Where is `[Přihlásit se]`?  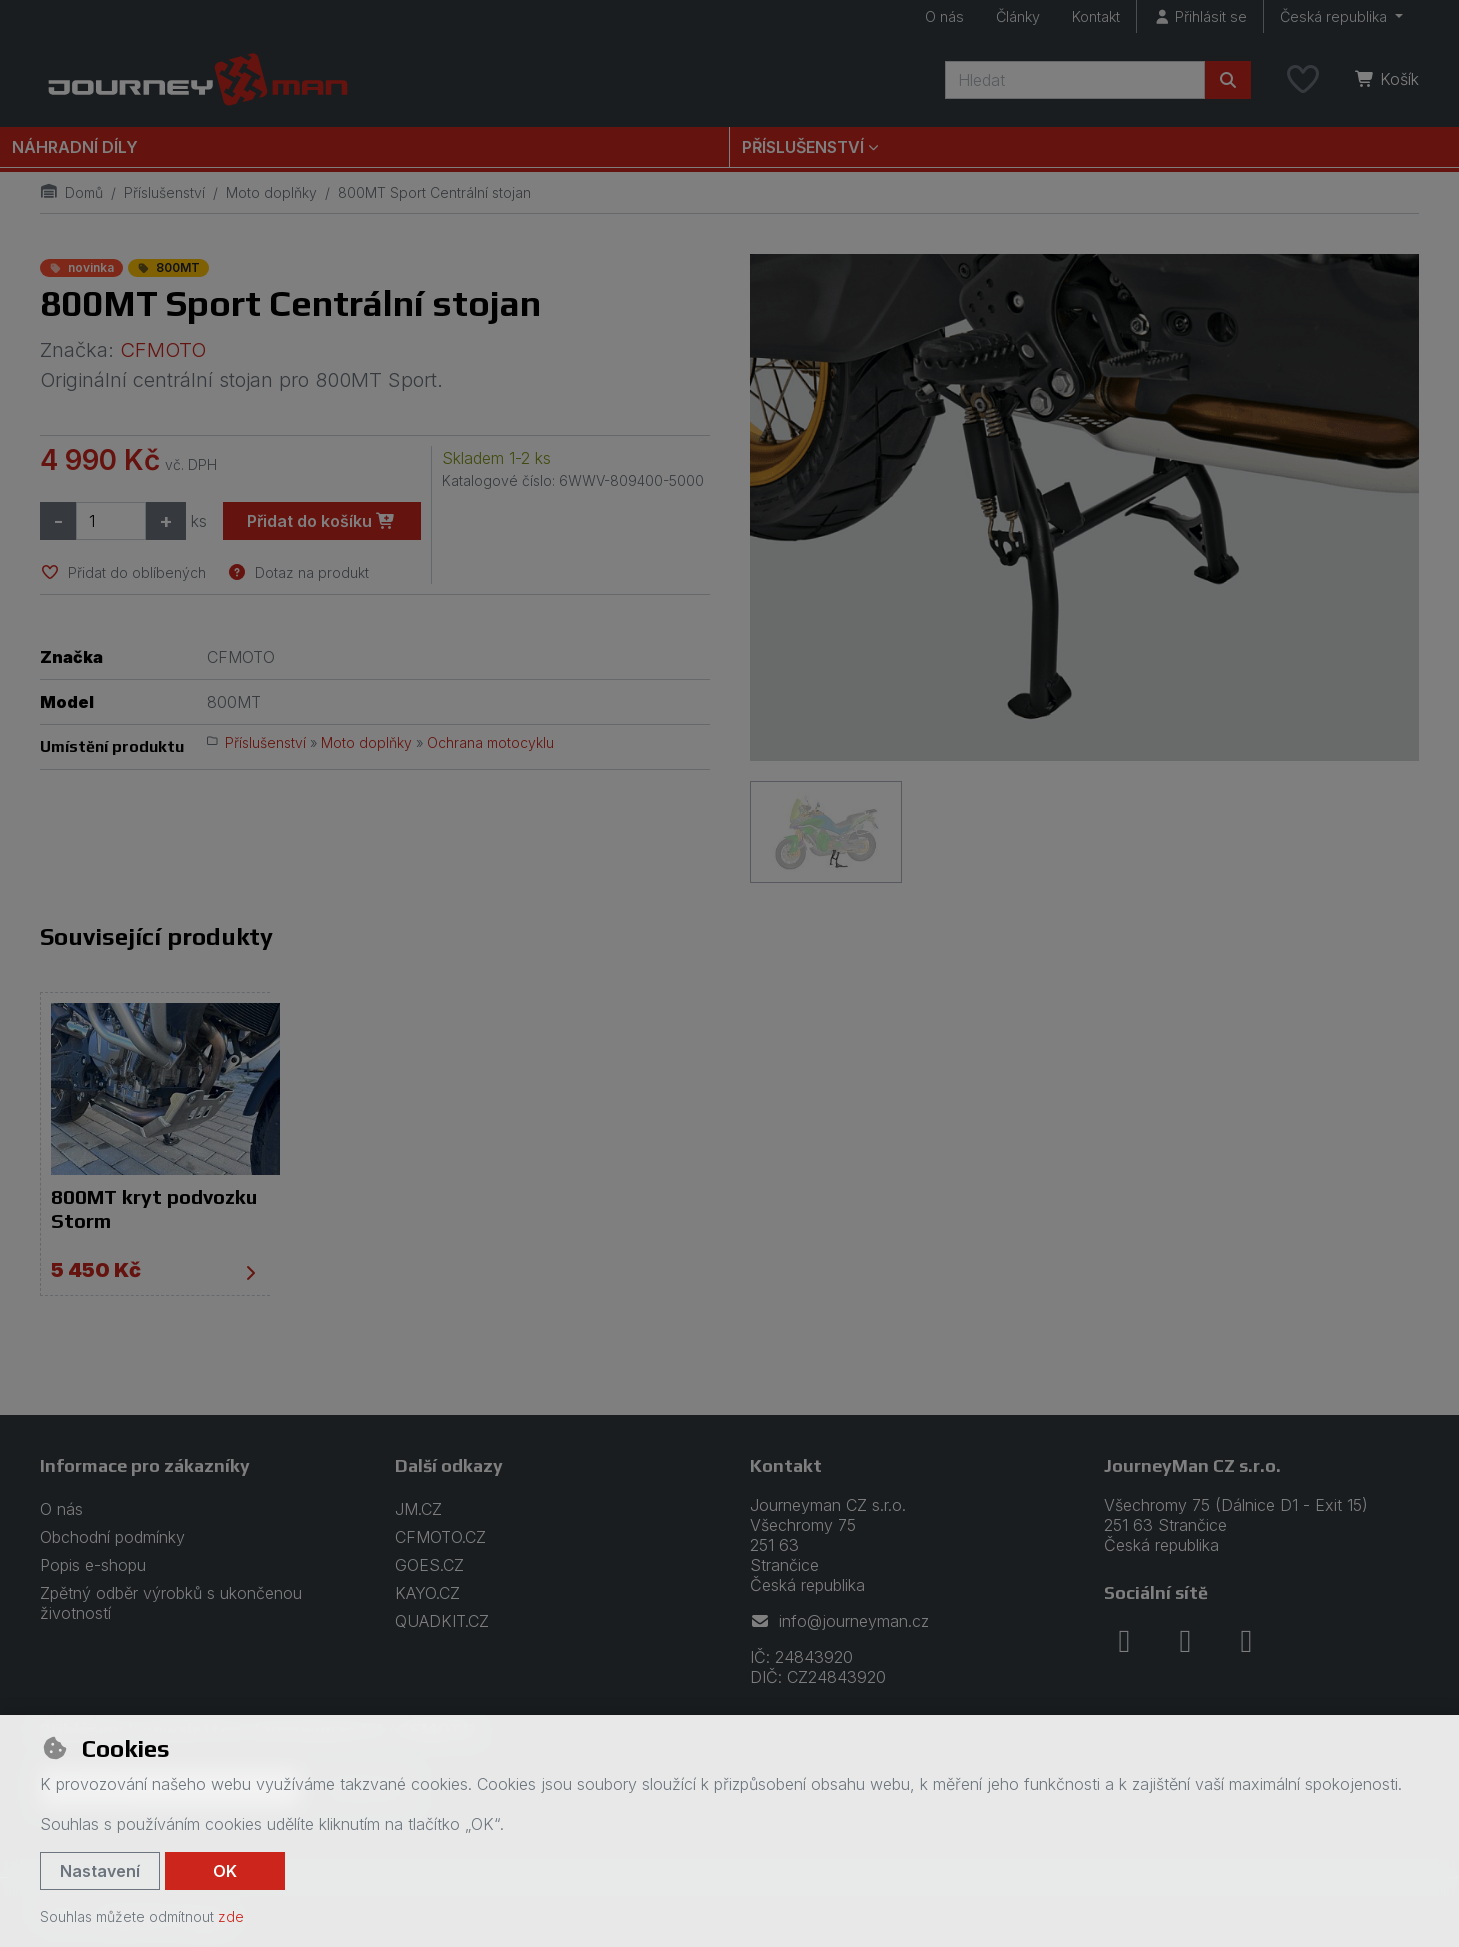 [Přihlásit se] is located at coordinates (1200, 16).